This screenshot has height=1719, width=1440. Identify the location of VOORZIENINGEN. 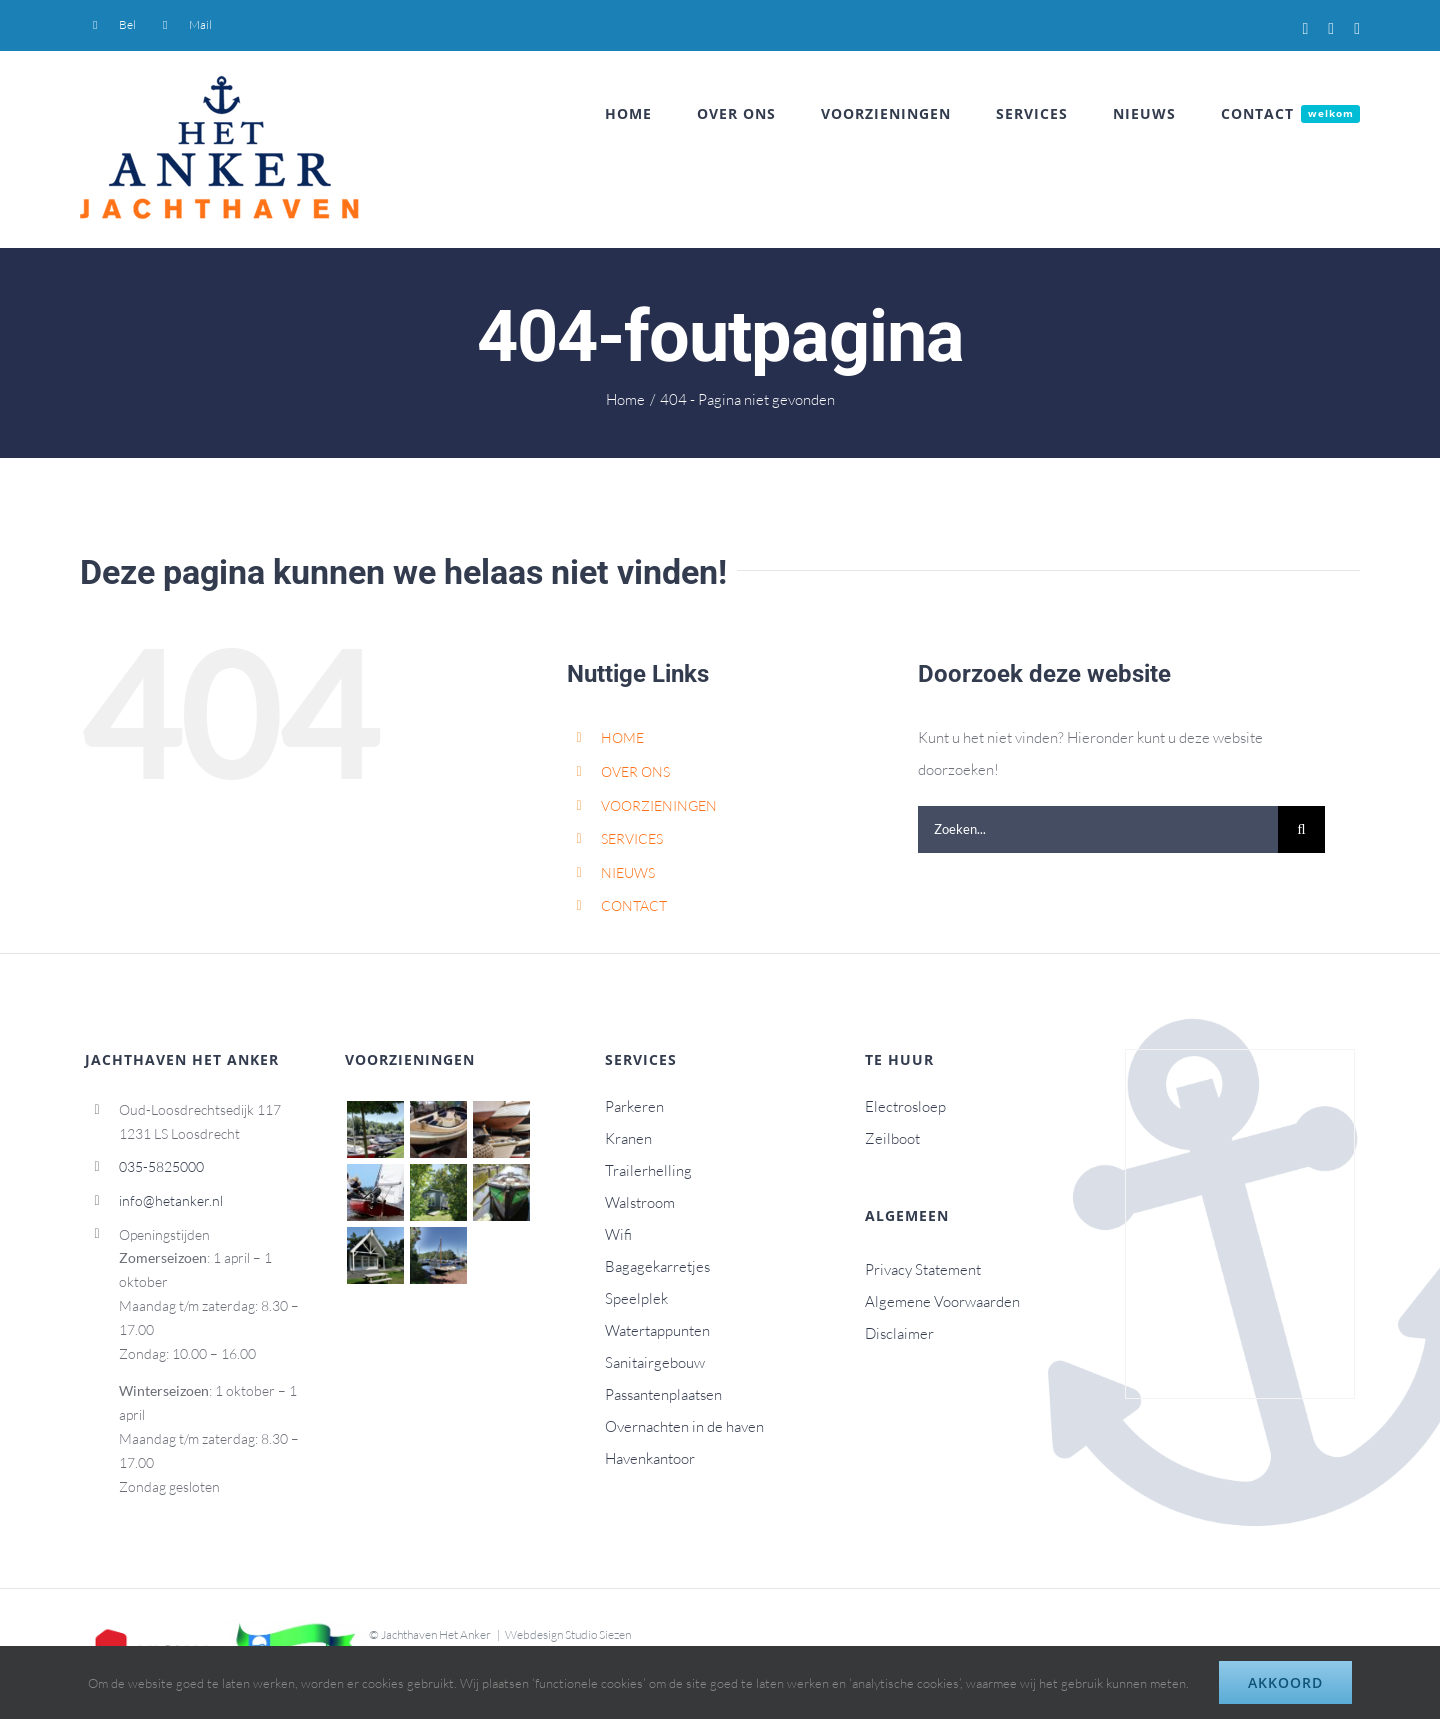
(659, 805).